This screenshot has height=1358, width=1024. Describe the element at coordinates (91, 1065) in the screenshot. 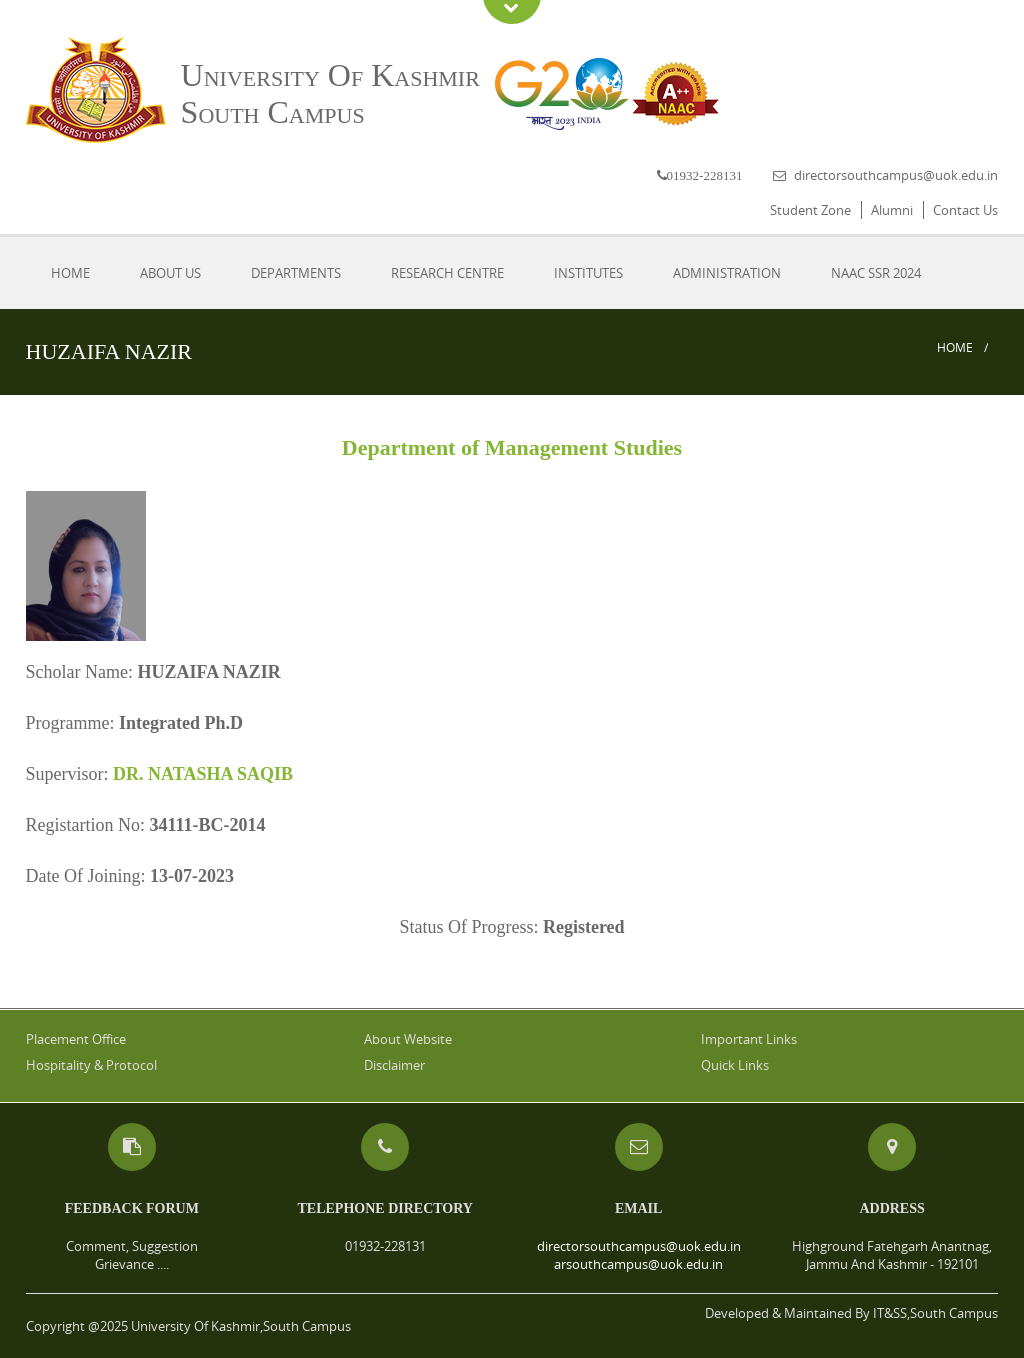

I see `Hospitality & Protocol` at that location.